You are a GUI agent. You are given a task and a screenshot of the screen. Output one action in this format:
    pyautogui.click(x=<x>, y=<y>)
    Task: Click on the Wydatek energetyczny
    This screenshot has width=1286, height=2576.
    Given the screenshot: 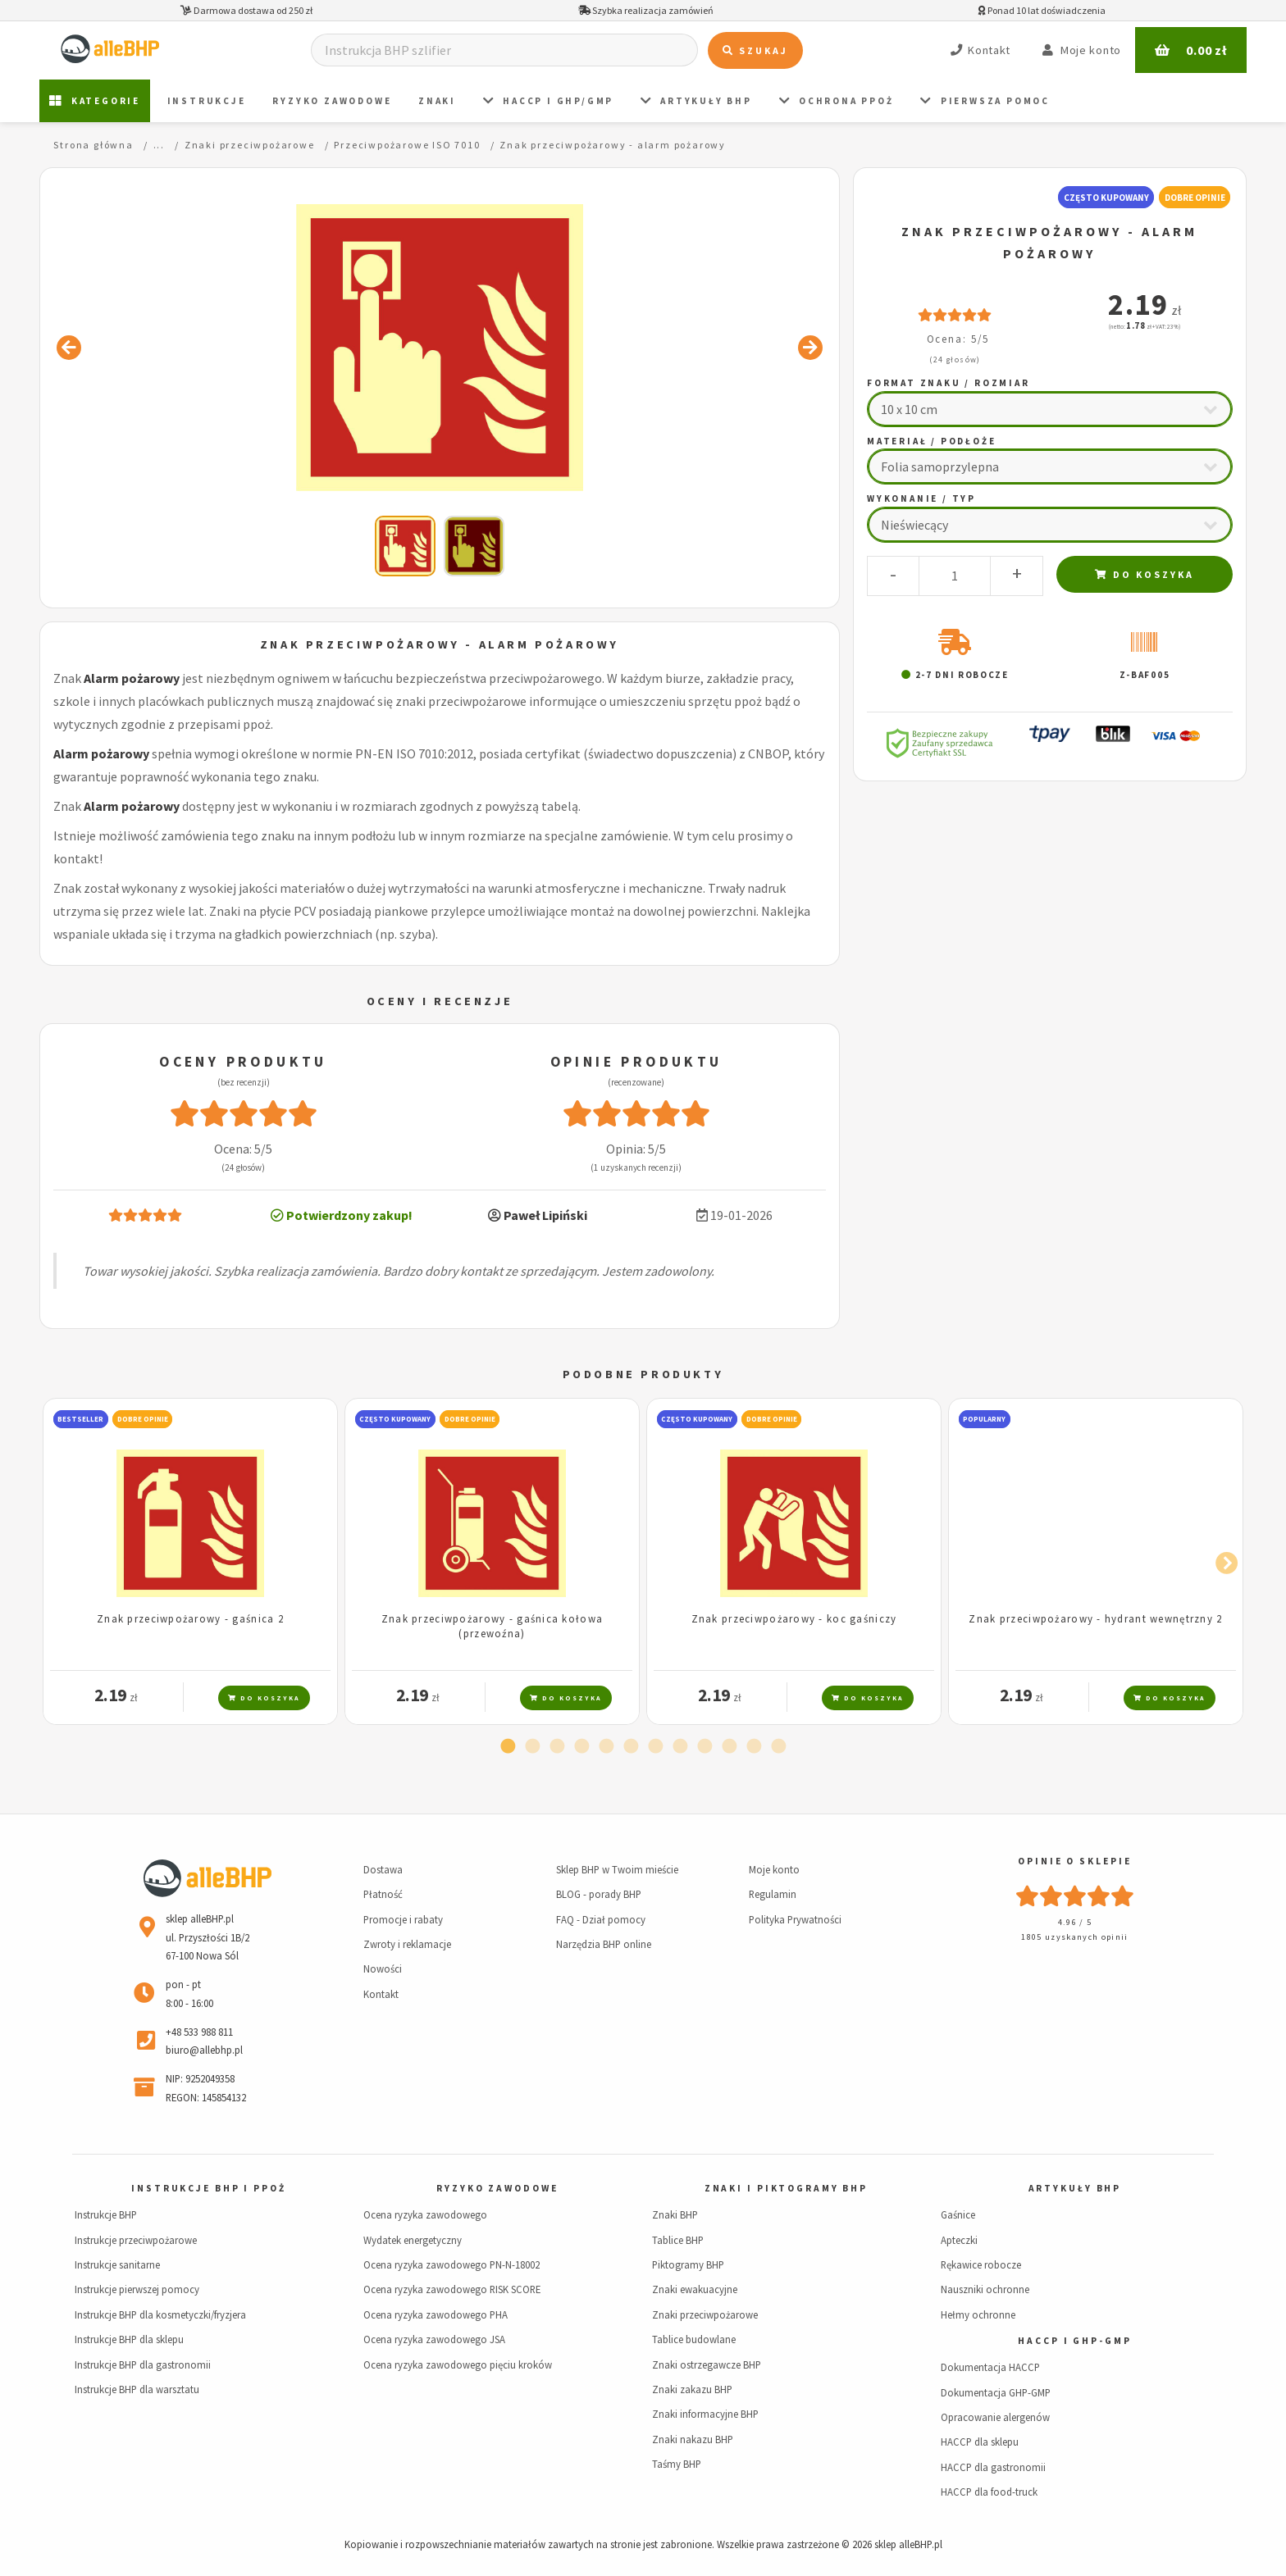 What is the action you would take?
    pyautogui.click(x=412, y=2239)
    